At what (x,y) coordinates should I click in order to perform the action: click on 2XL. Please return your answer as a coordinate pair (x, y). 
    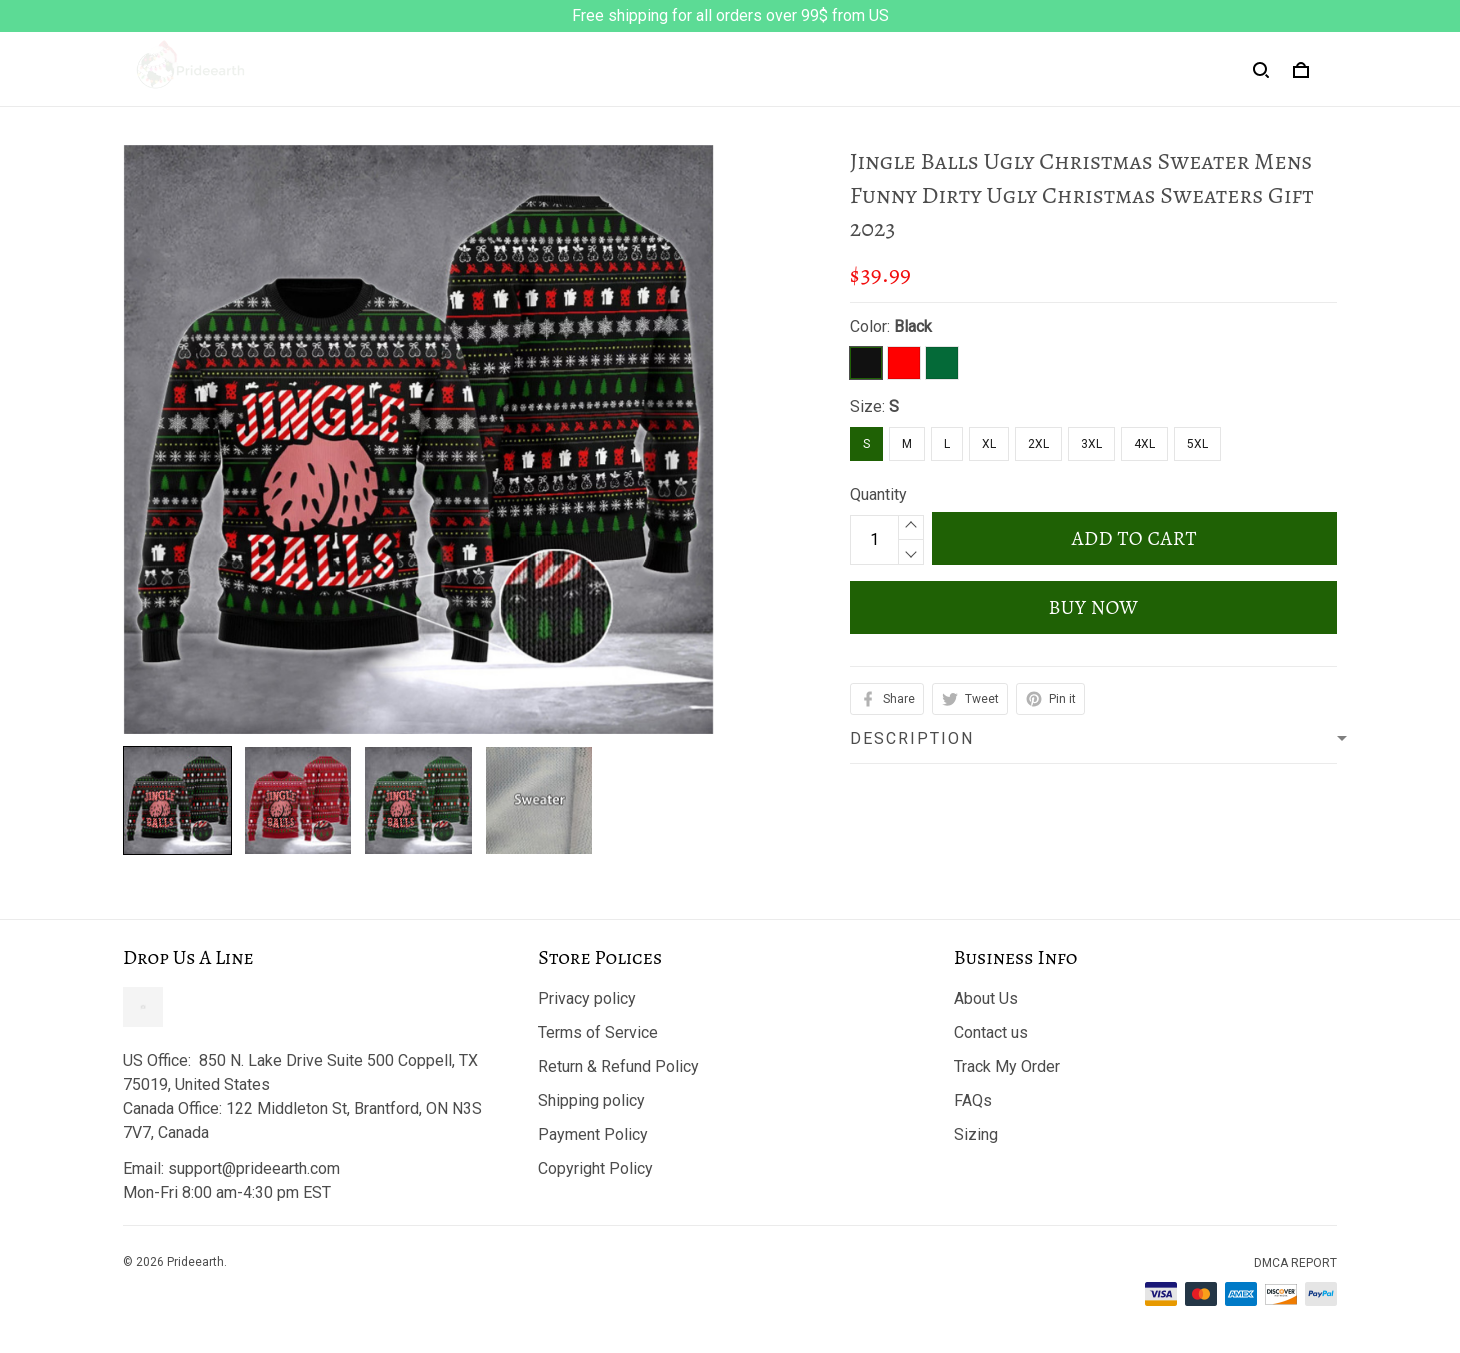
    Looking at the image, I should click on (1038, 444).